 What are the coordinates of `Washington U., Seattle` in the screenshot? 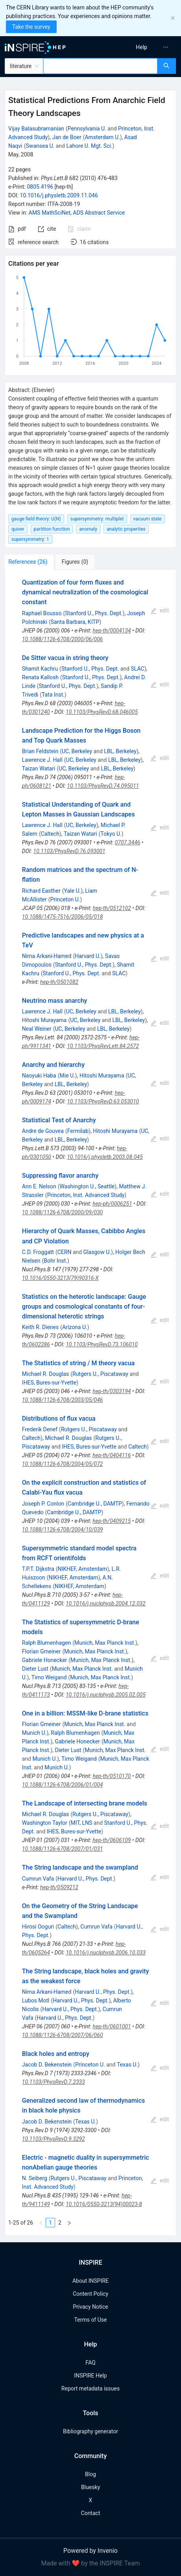 It's located at (87, 1186).